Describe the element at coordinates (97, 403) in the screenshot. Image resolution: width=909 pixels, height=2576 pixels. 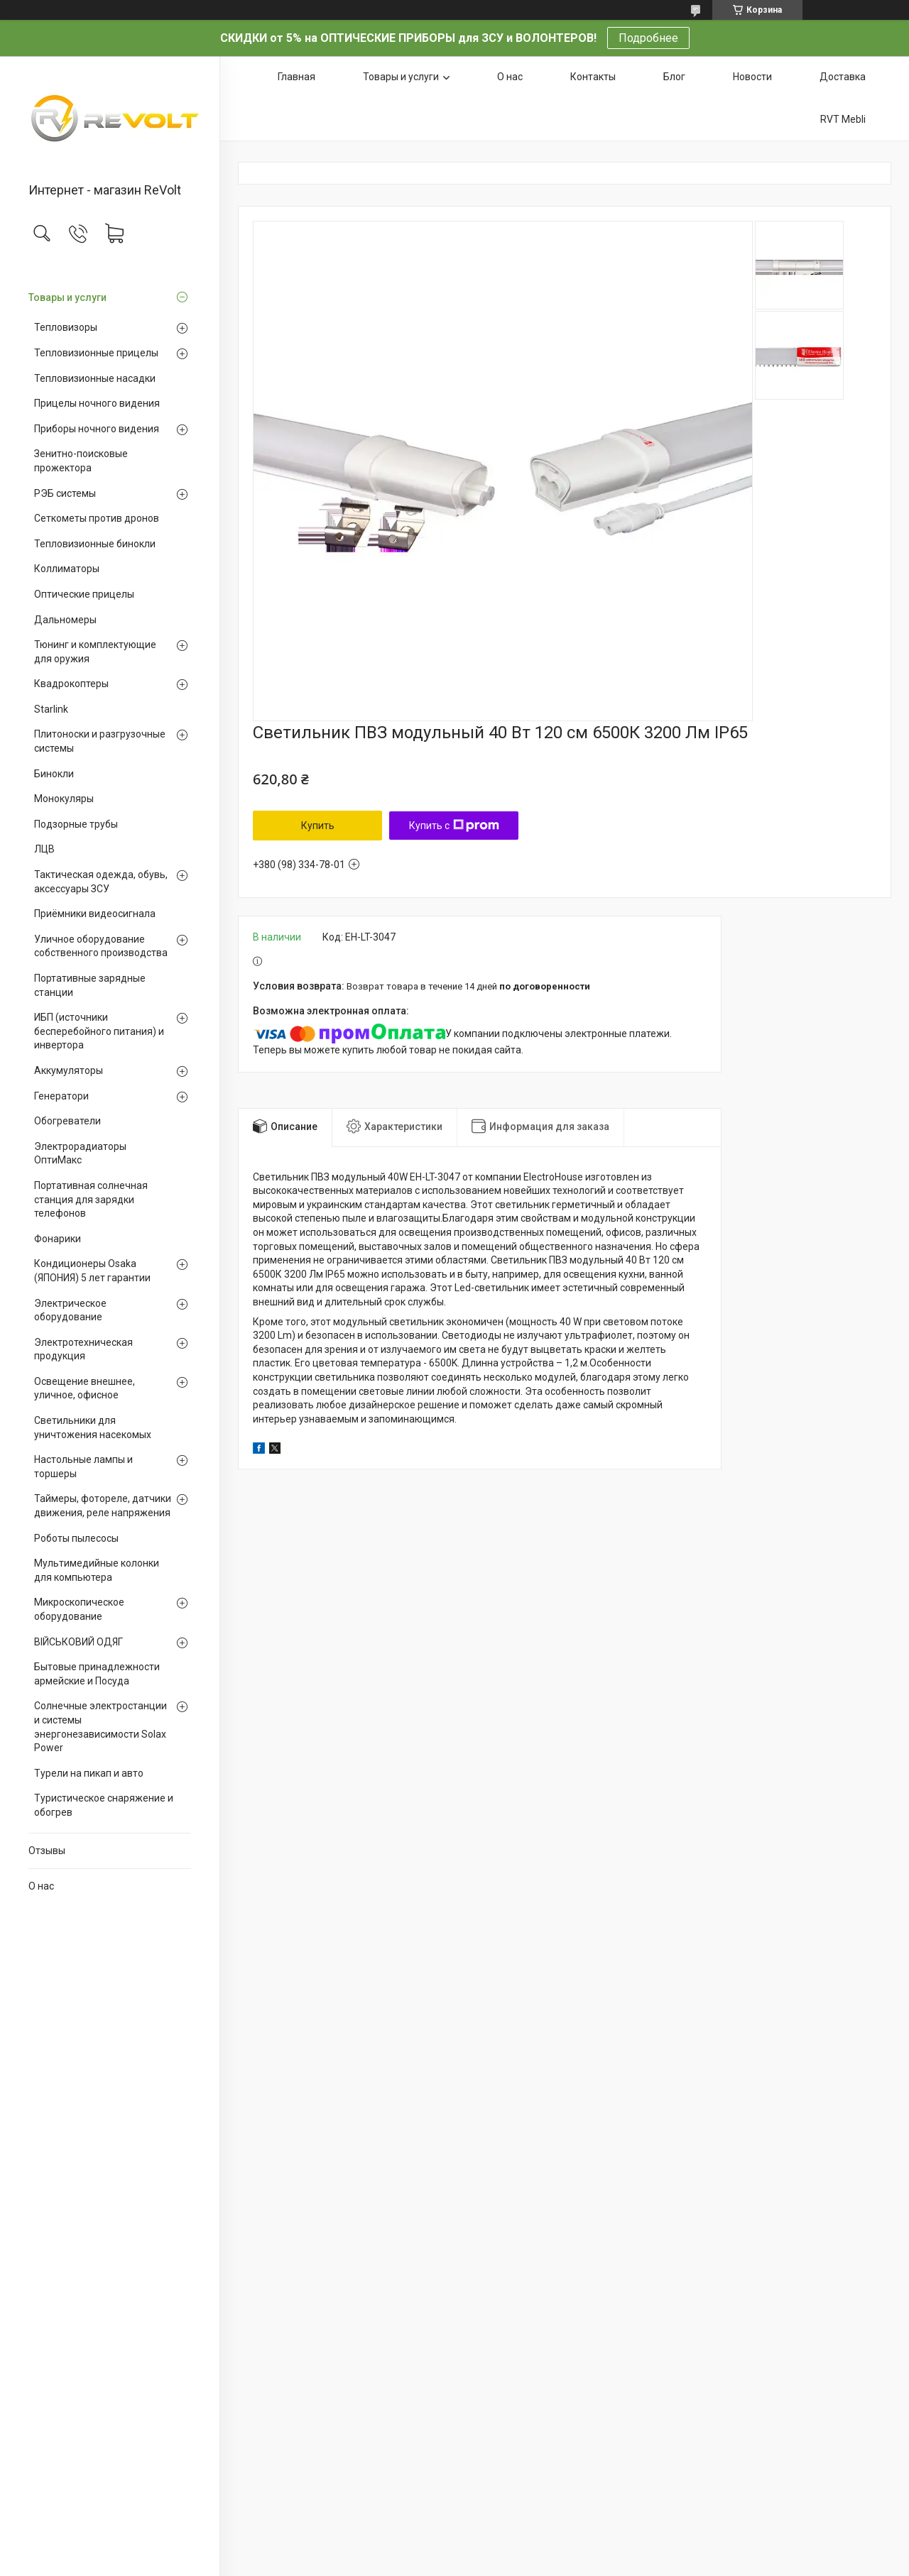
I see `Прицелы ночного видения` at that location.